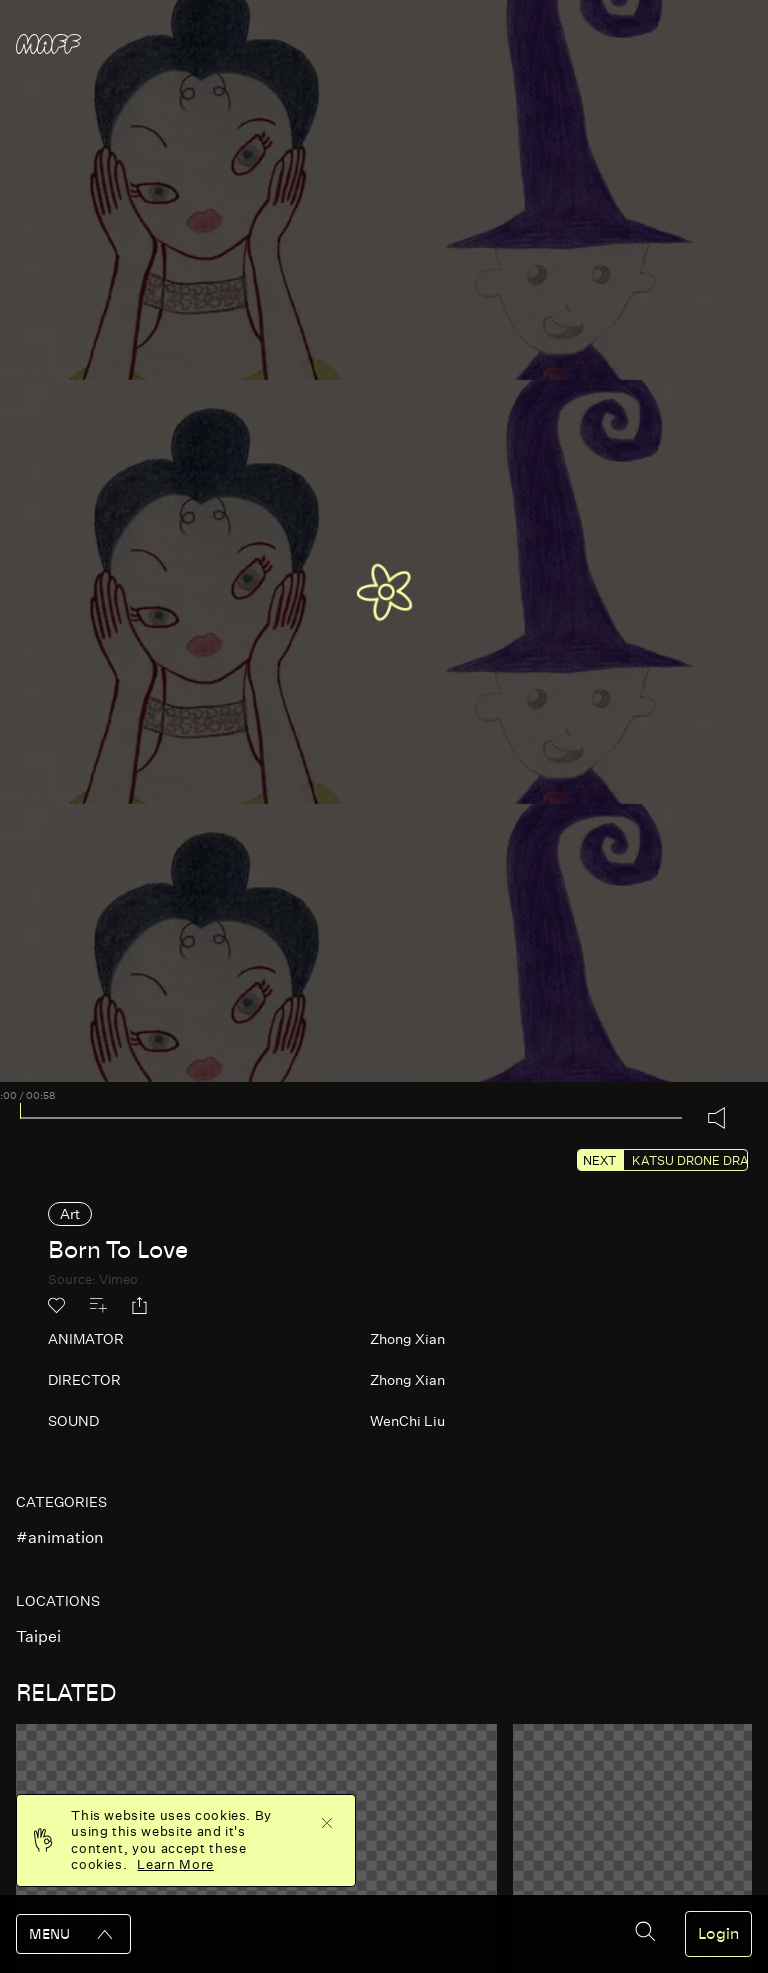 The image size is (768, 1973). I want to click on taipei, so click(38, 1636).